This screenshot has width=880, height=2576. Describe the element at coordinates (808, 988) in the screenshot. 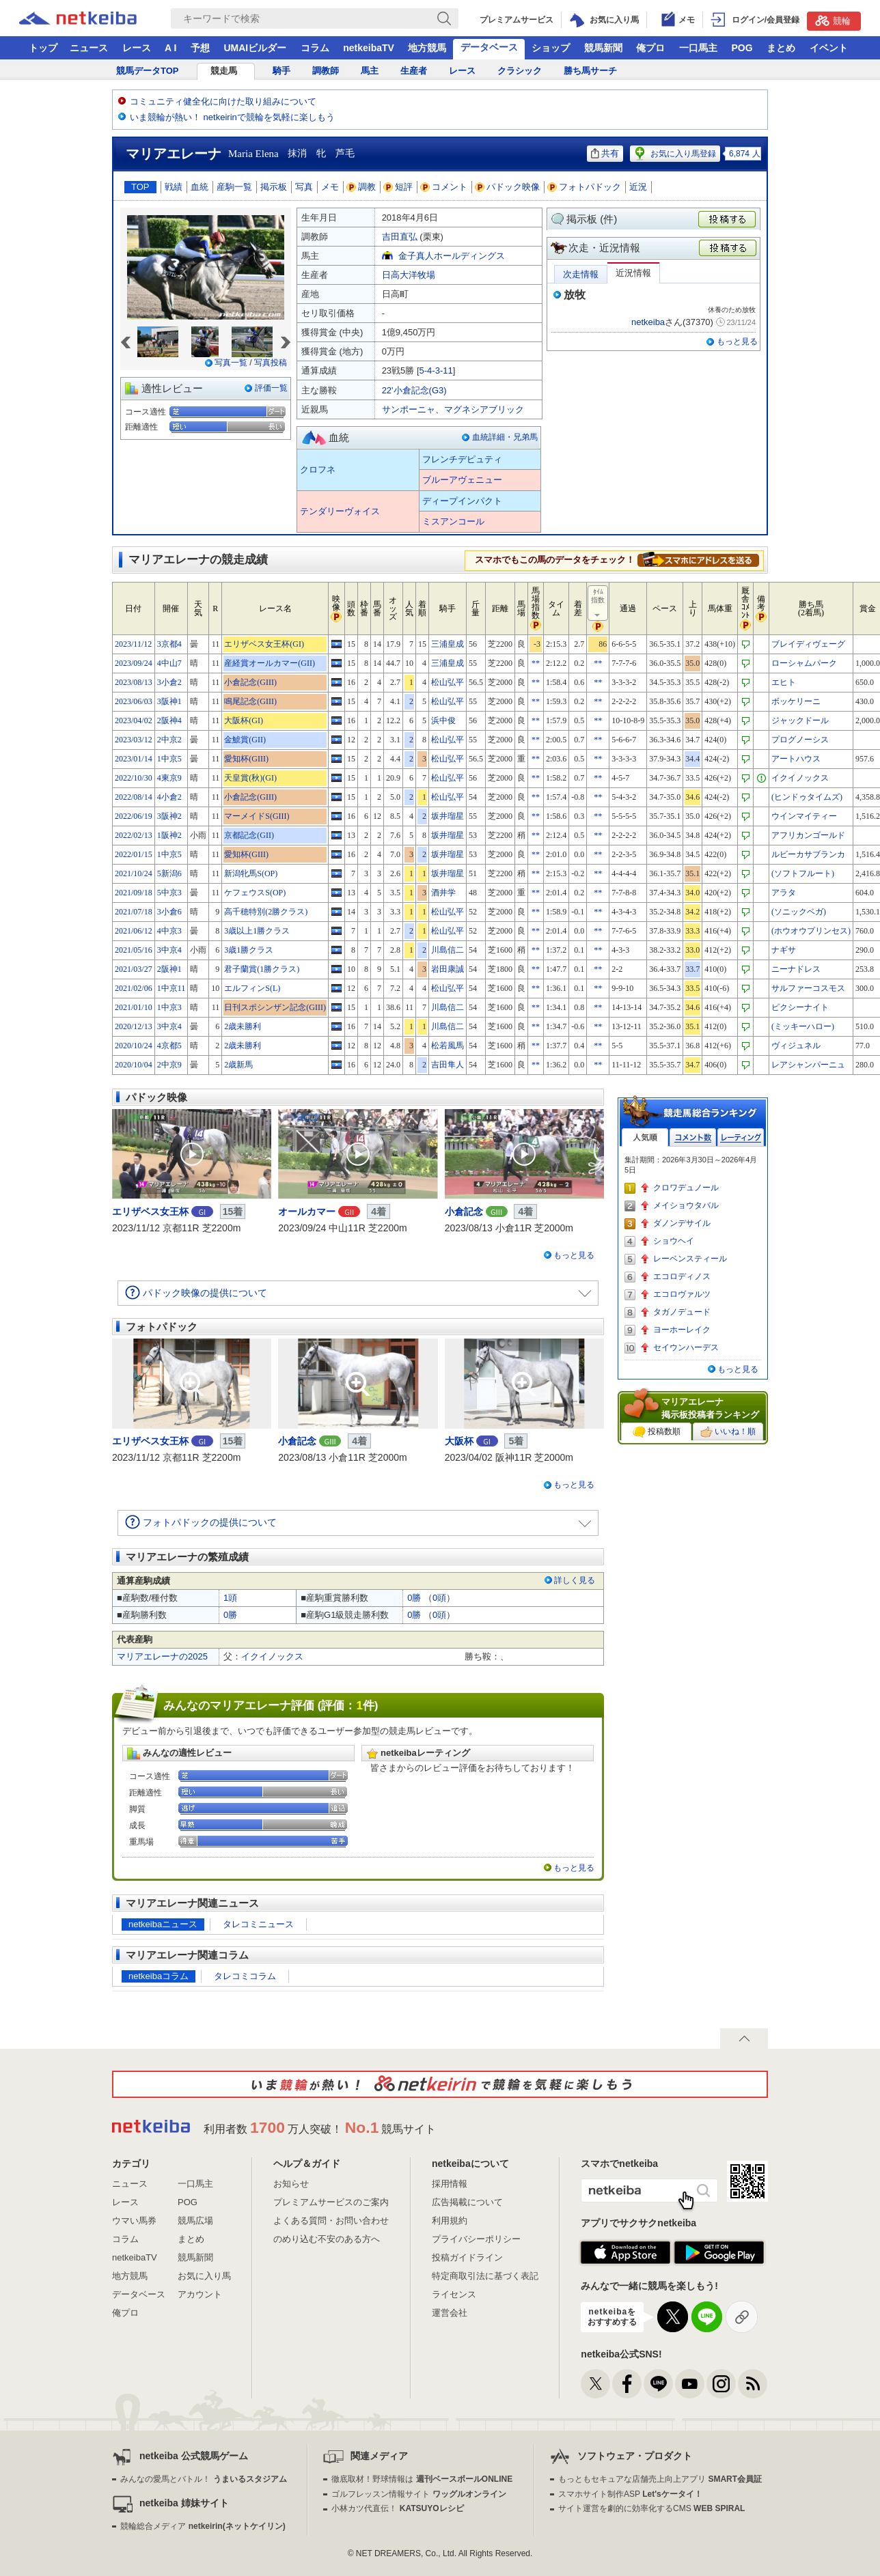

I see `サルファーコスモス` at that location.